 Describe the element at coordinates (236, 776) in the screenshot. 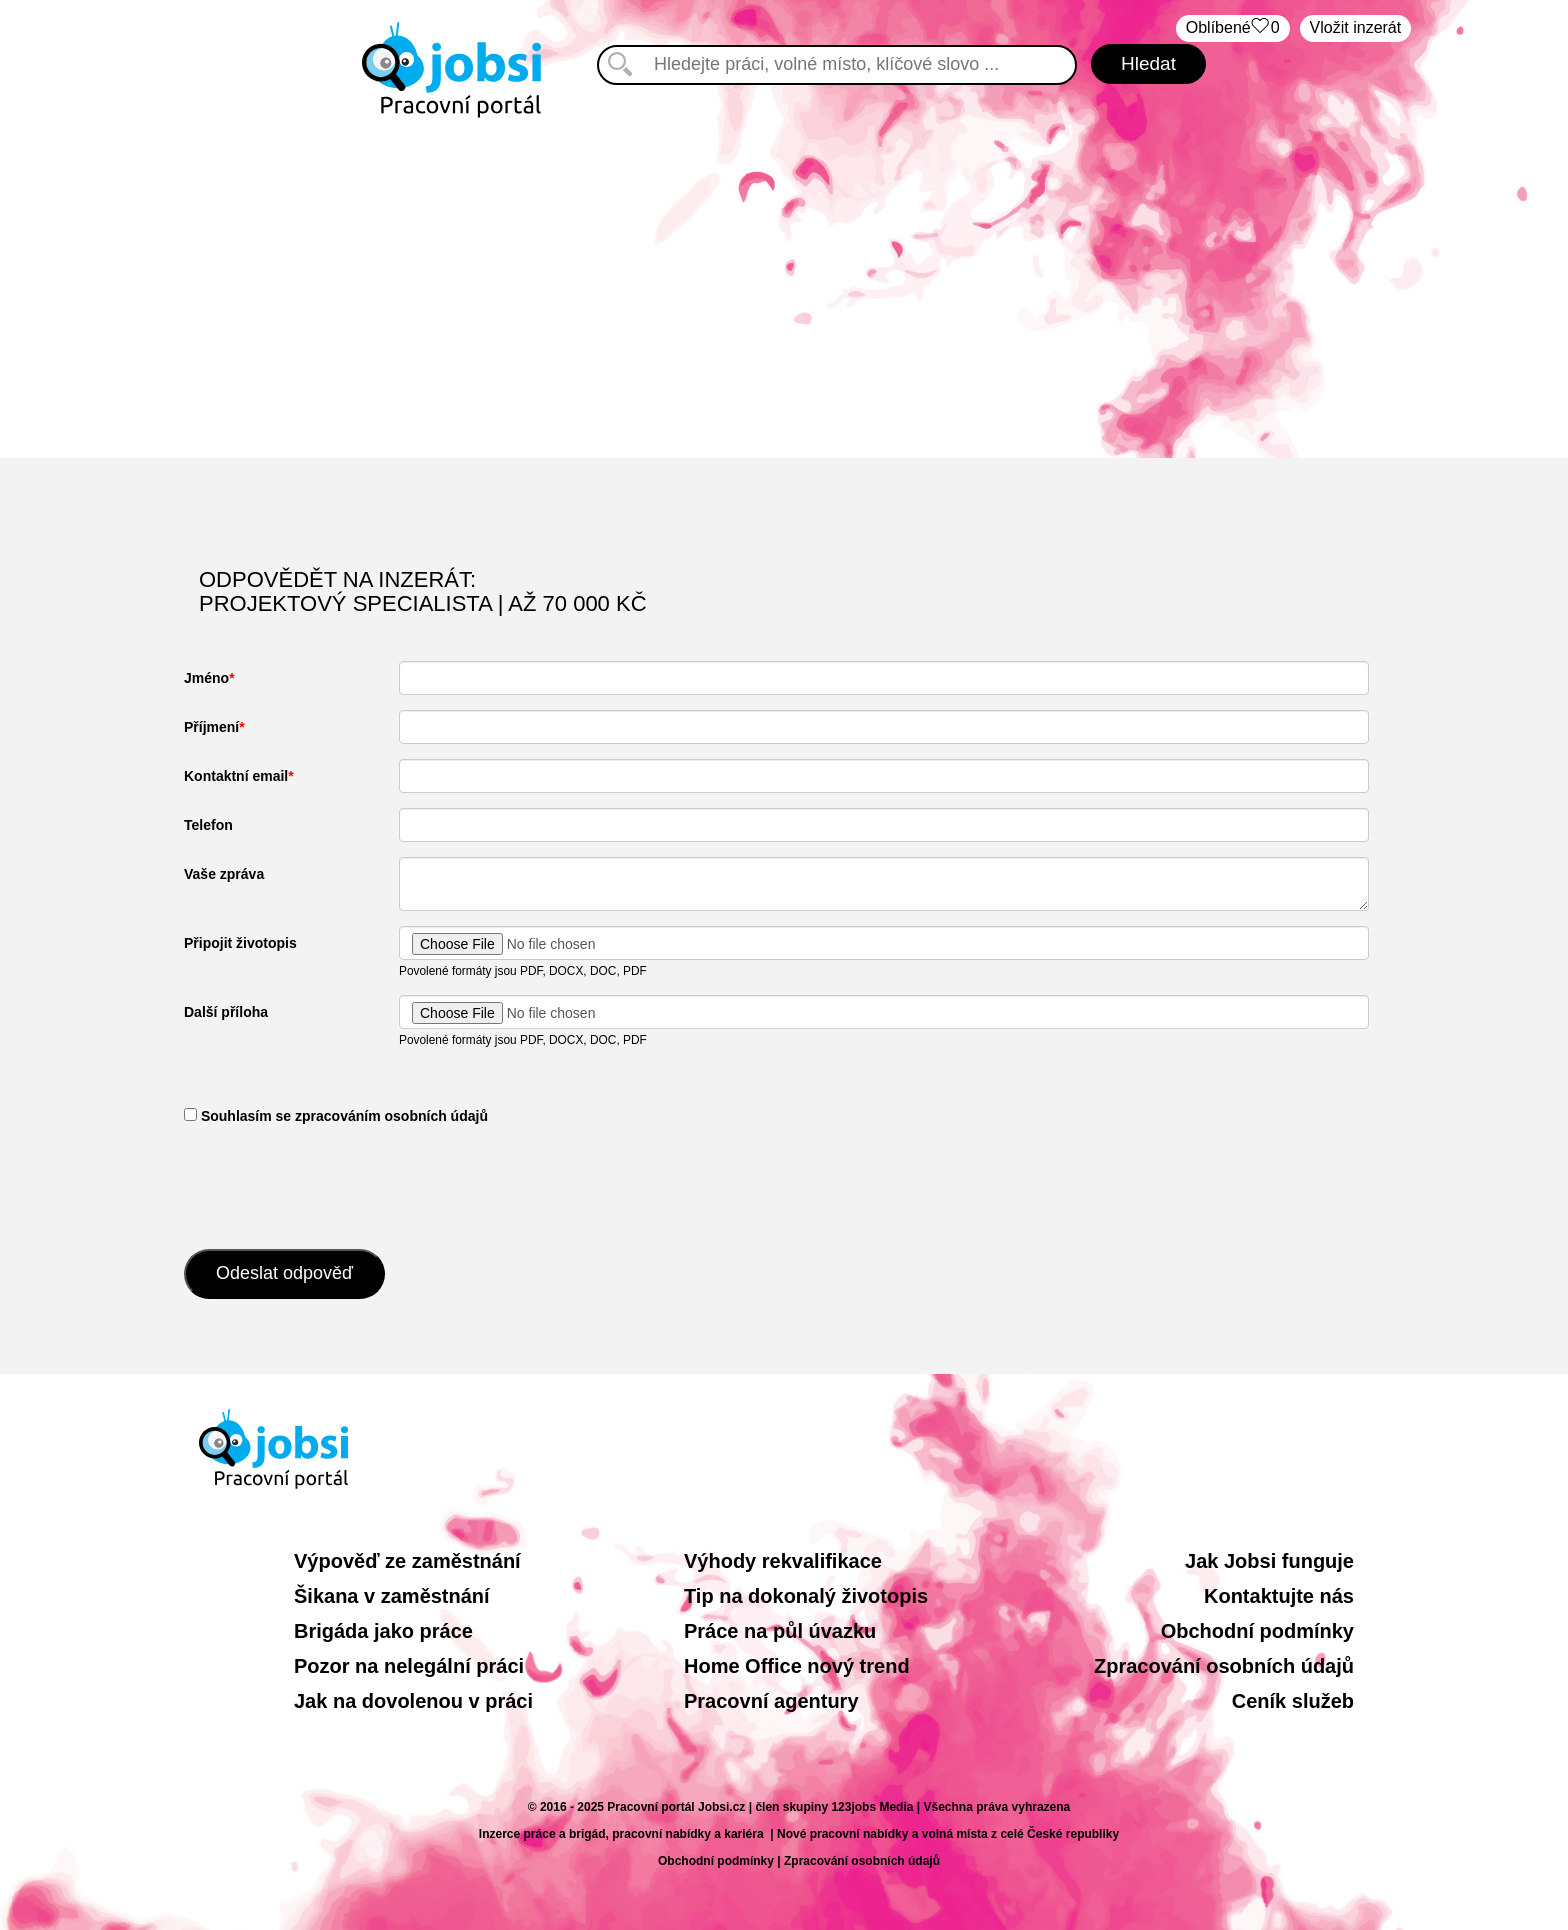

I see `Kontaktní email` at that location.